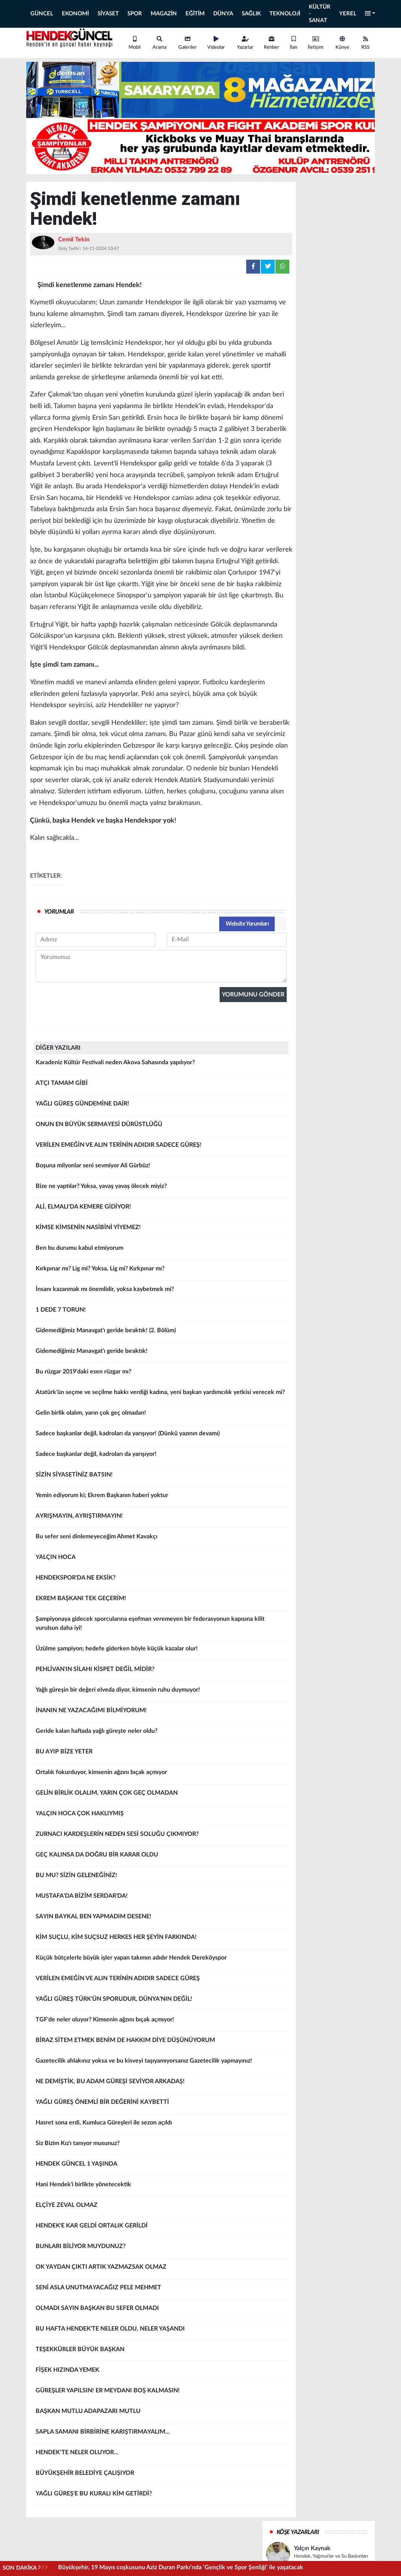 The height and width of the screenshot is (2576, 401). What do you see at coordinates (161, 1671) in the screenshot?
I see `PEHLİVAN'IN SİLAHI KİSPET DEĞİL MİDİR?` at bounding box center [161, 1671].